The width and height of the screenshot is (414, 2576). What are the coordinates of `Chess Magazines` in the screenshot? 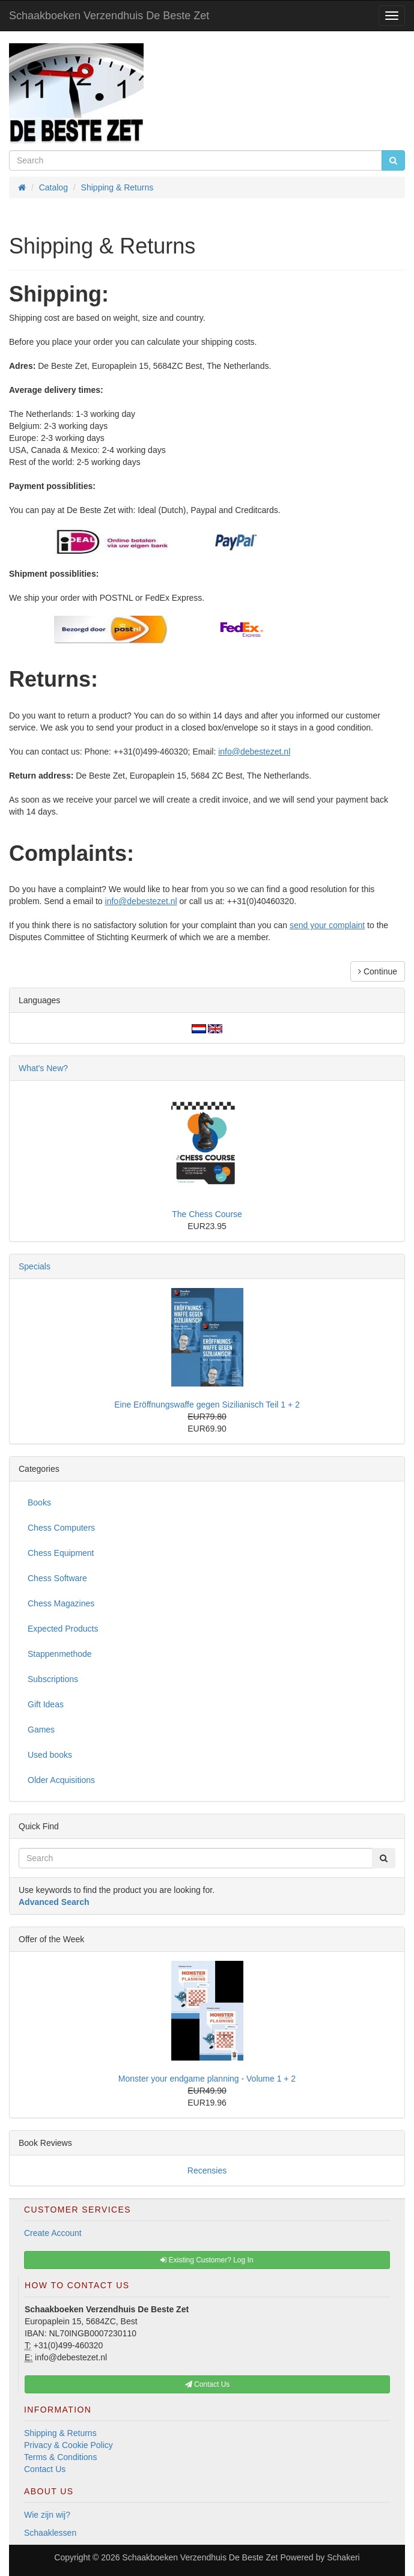 It's located at (61, 1603).